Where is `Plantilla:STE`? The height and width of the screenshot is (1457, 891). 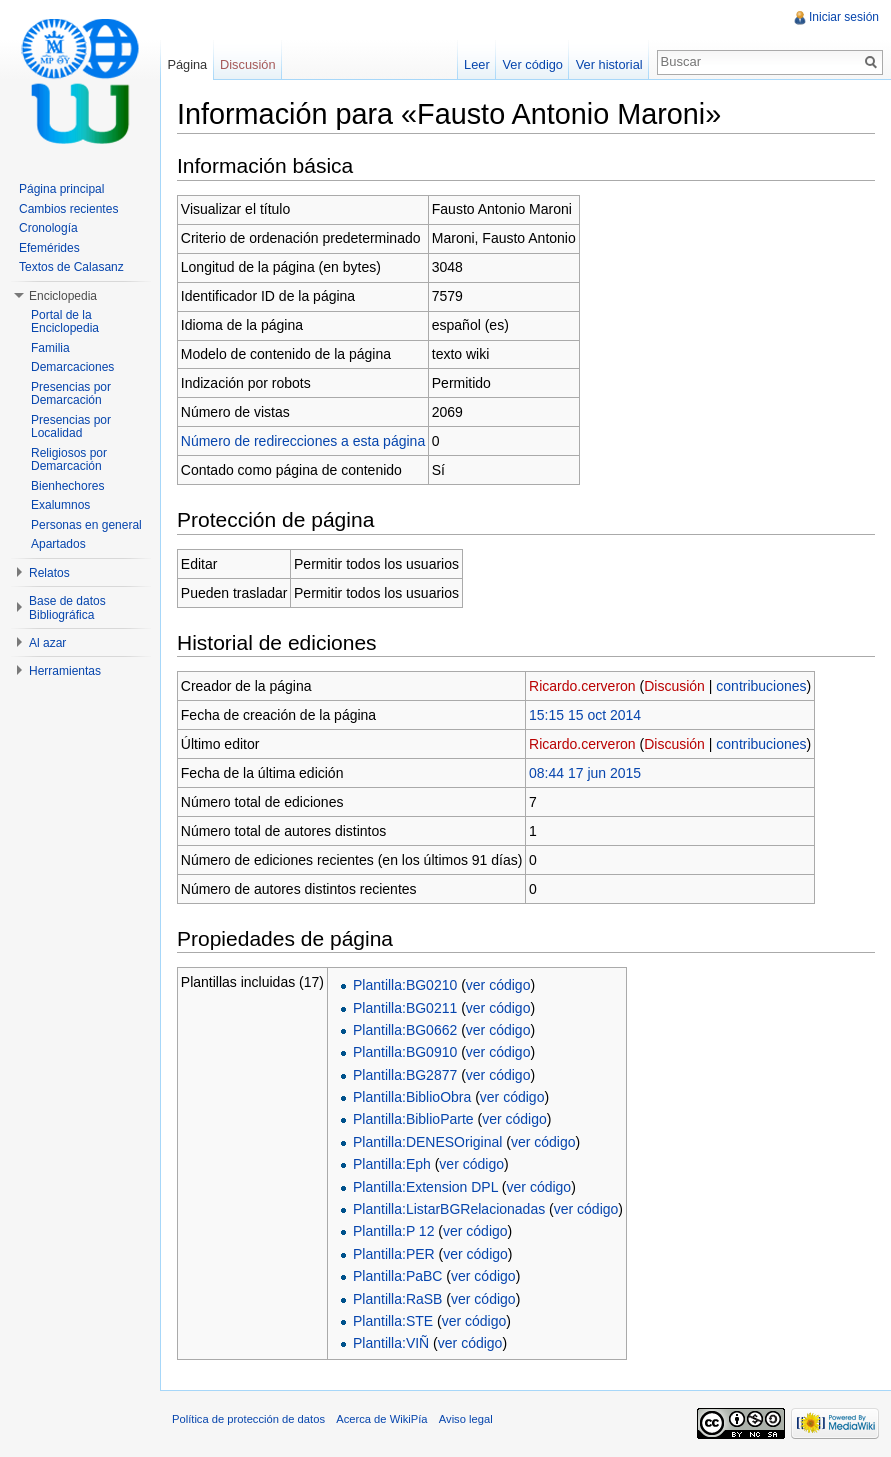 Plantilla:STE is located at coordinates (393, 1321).